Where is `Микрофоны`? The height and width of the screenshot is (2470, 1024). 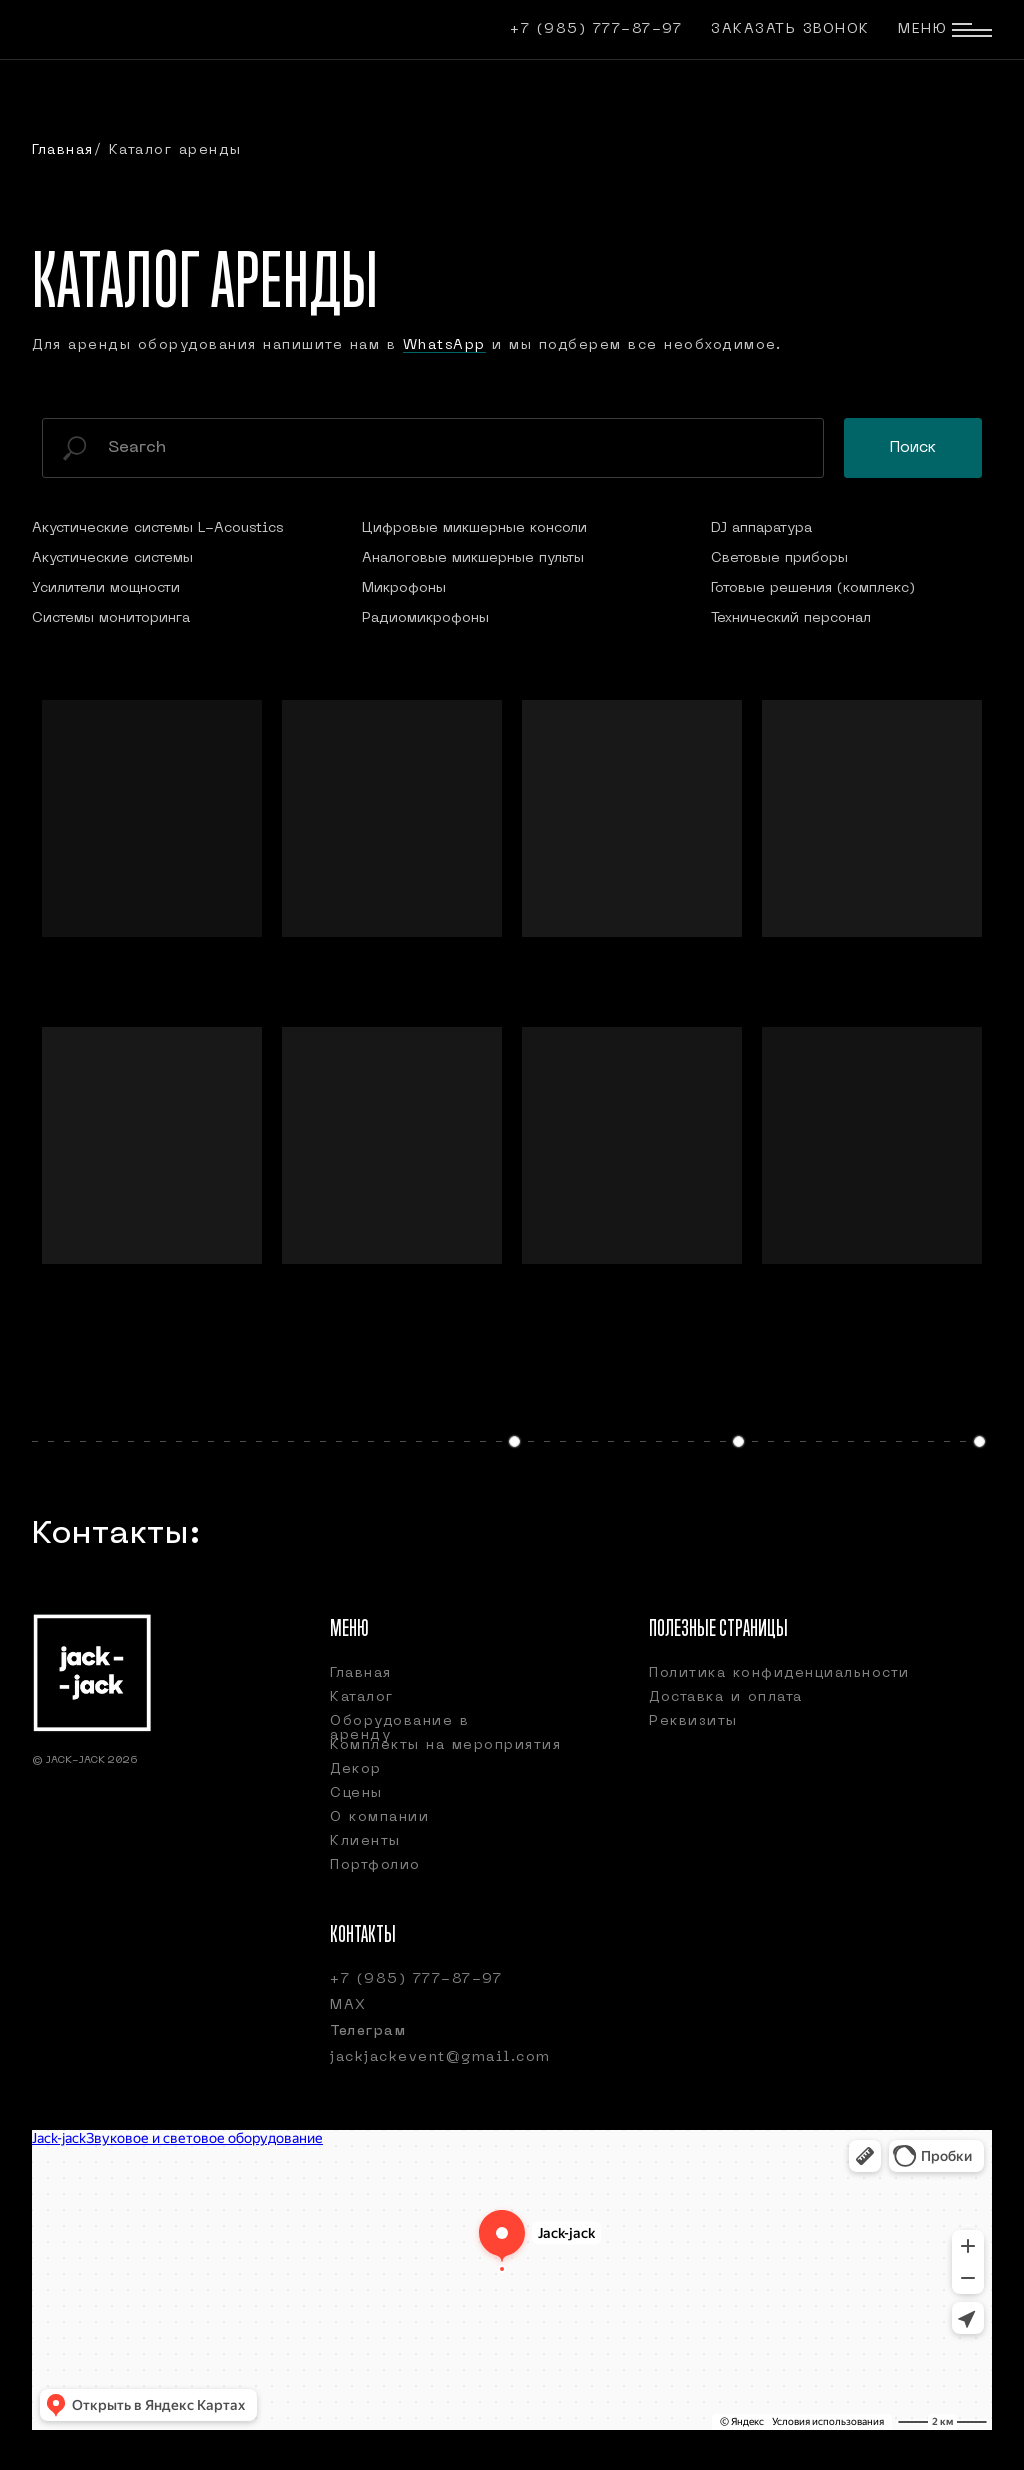
Микрофоны is located at coordinates (404, 588).